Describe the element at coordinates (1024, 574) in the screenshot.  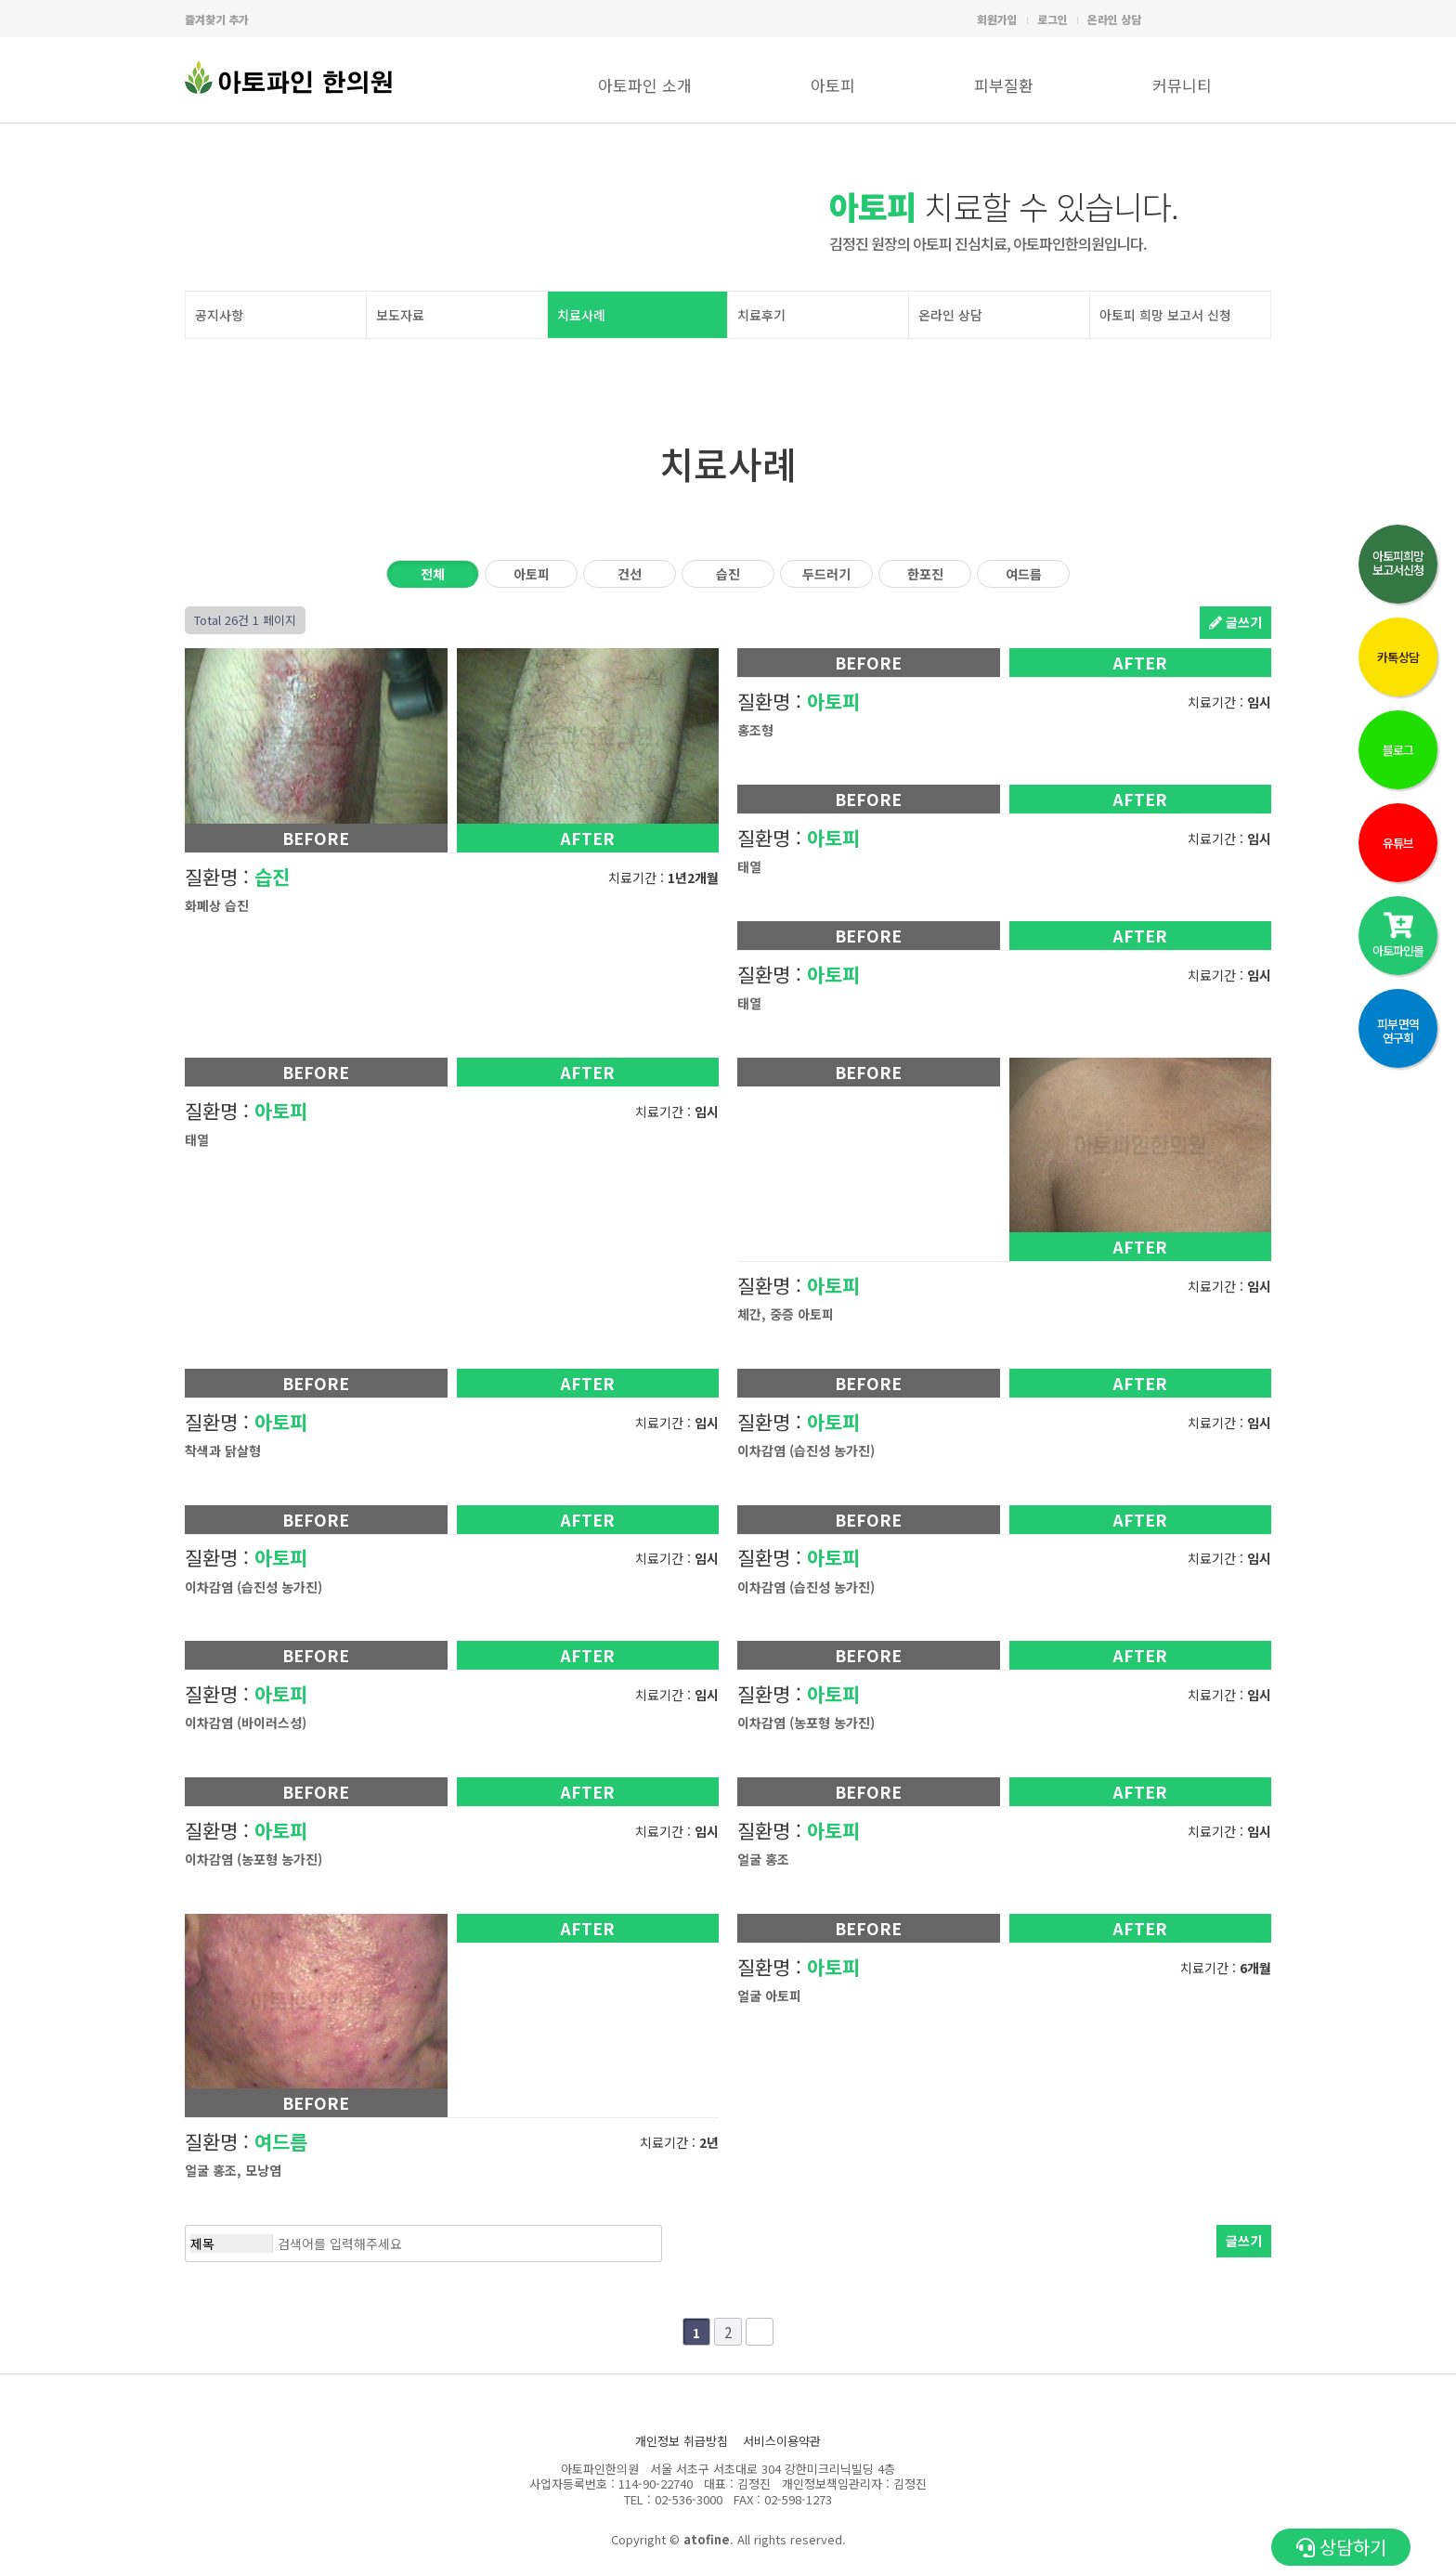
I see `여드름` at that location.